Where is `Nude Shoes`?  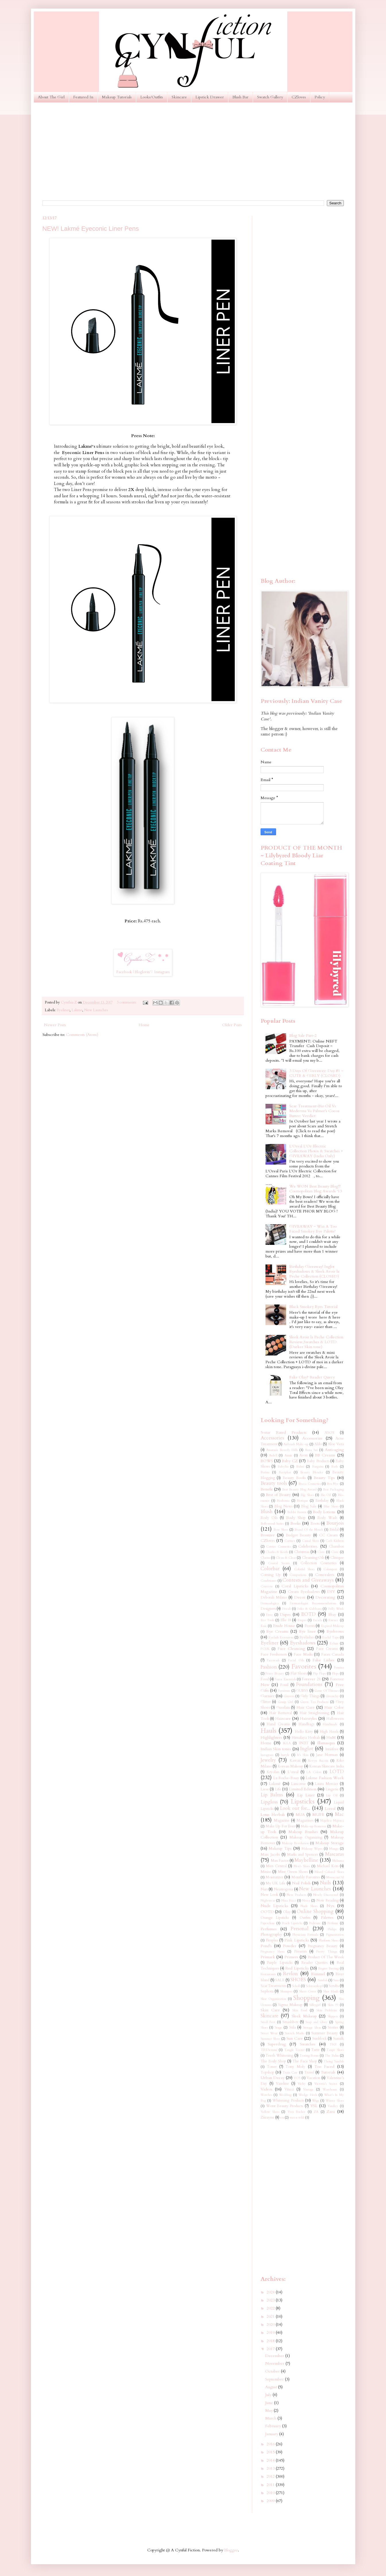 Nude Shoes is located at coordinates (309, 1906).